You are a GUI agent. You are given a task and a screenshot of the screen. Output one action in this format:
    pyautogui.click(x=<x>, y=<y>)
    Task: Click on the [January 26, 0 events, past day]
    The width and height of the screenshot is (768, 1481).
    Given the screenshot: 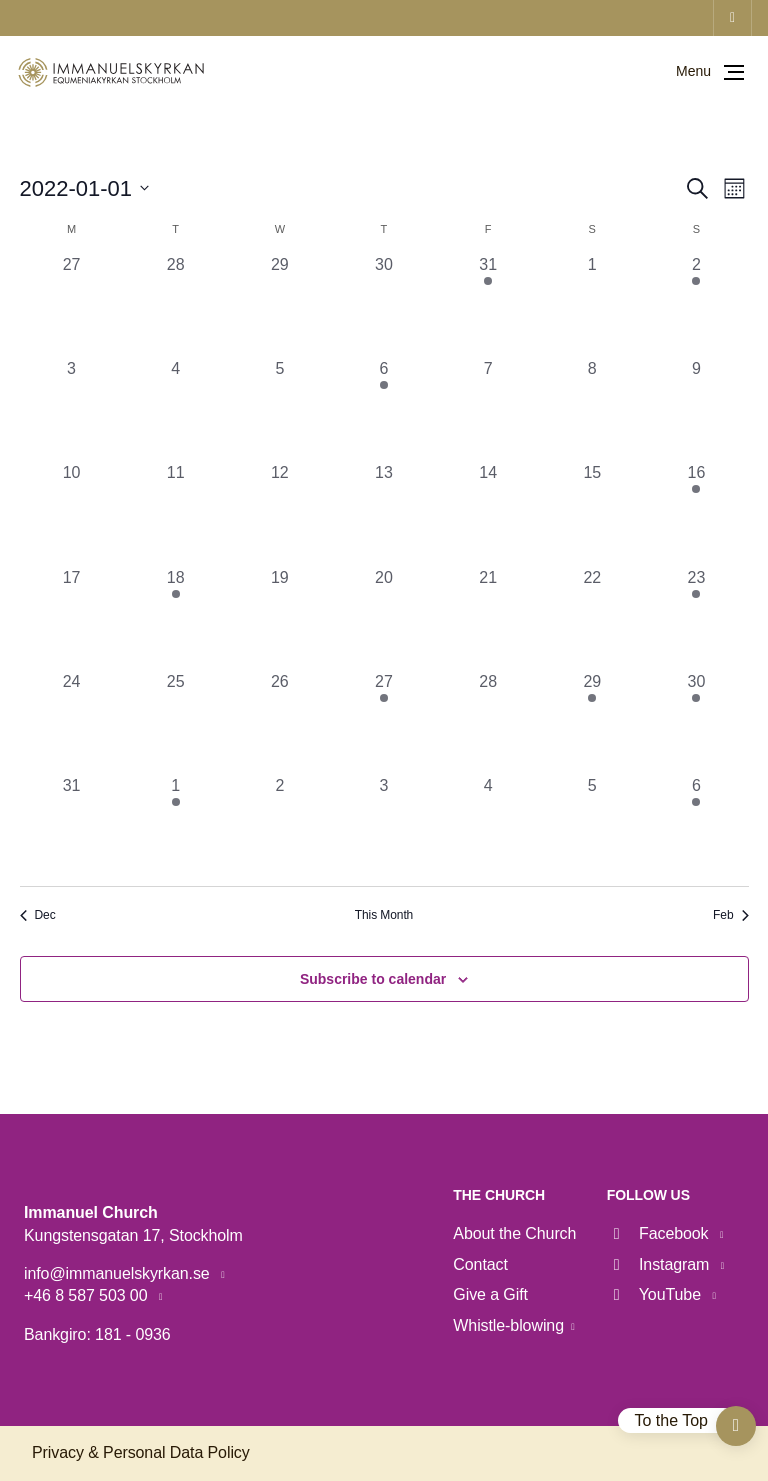 What is the action you would take?
    pyautogui.click(x=280, y=722)
    